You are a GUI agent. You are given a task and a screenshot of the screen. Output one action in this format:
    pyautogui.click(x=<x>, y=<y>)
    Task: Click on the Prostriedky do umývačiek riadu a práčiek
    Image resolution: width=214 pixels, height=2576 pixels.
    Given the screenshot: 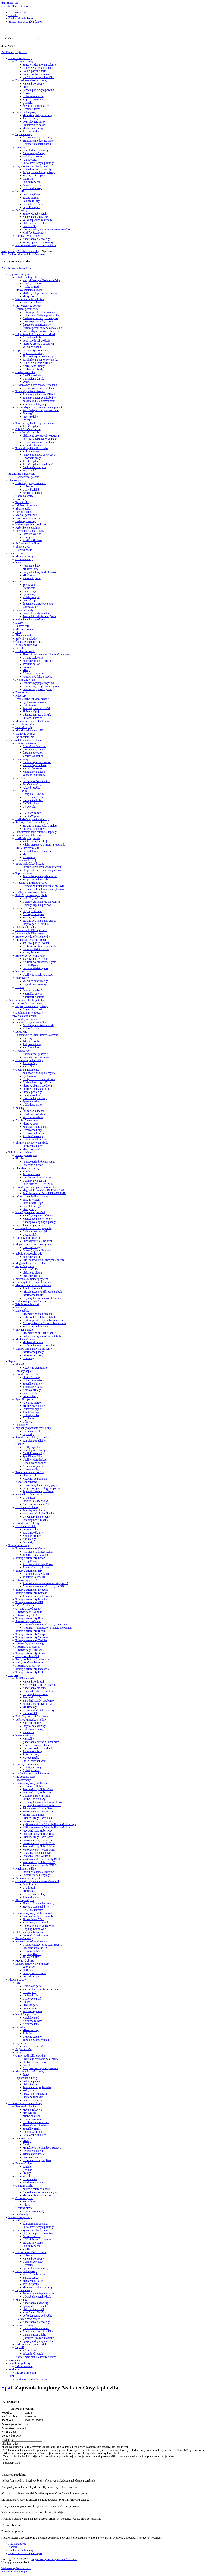 What is the action you would take?
    pyautogui.click(x=38, y=407)
    